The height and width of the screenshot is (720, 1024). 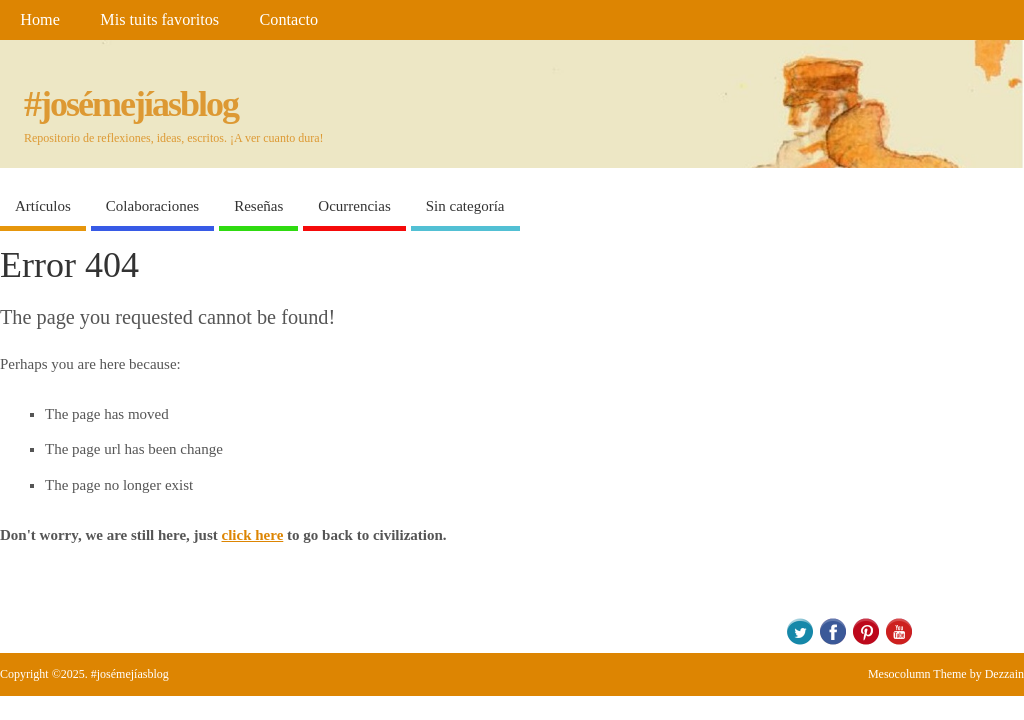 I want to click on Ocurrencias, so click(x=354, y=206).